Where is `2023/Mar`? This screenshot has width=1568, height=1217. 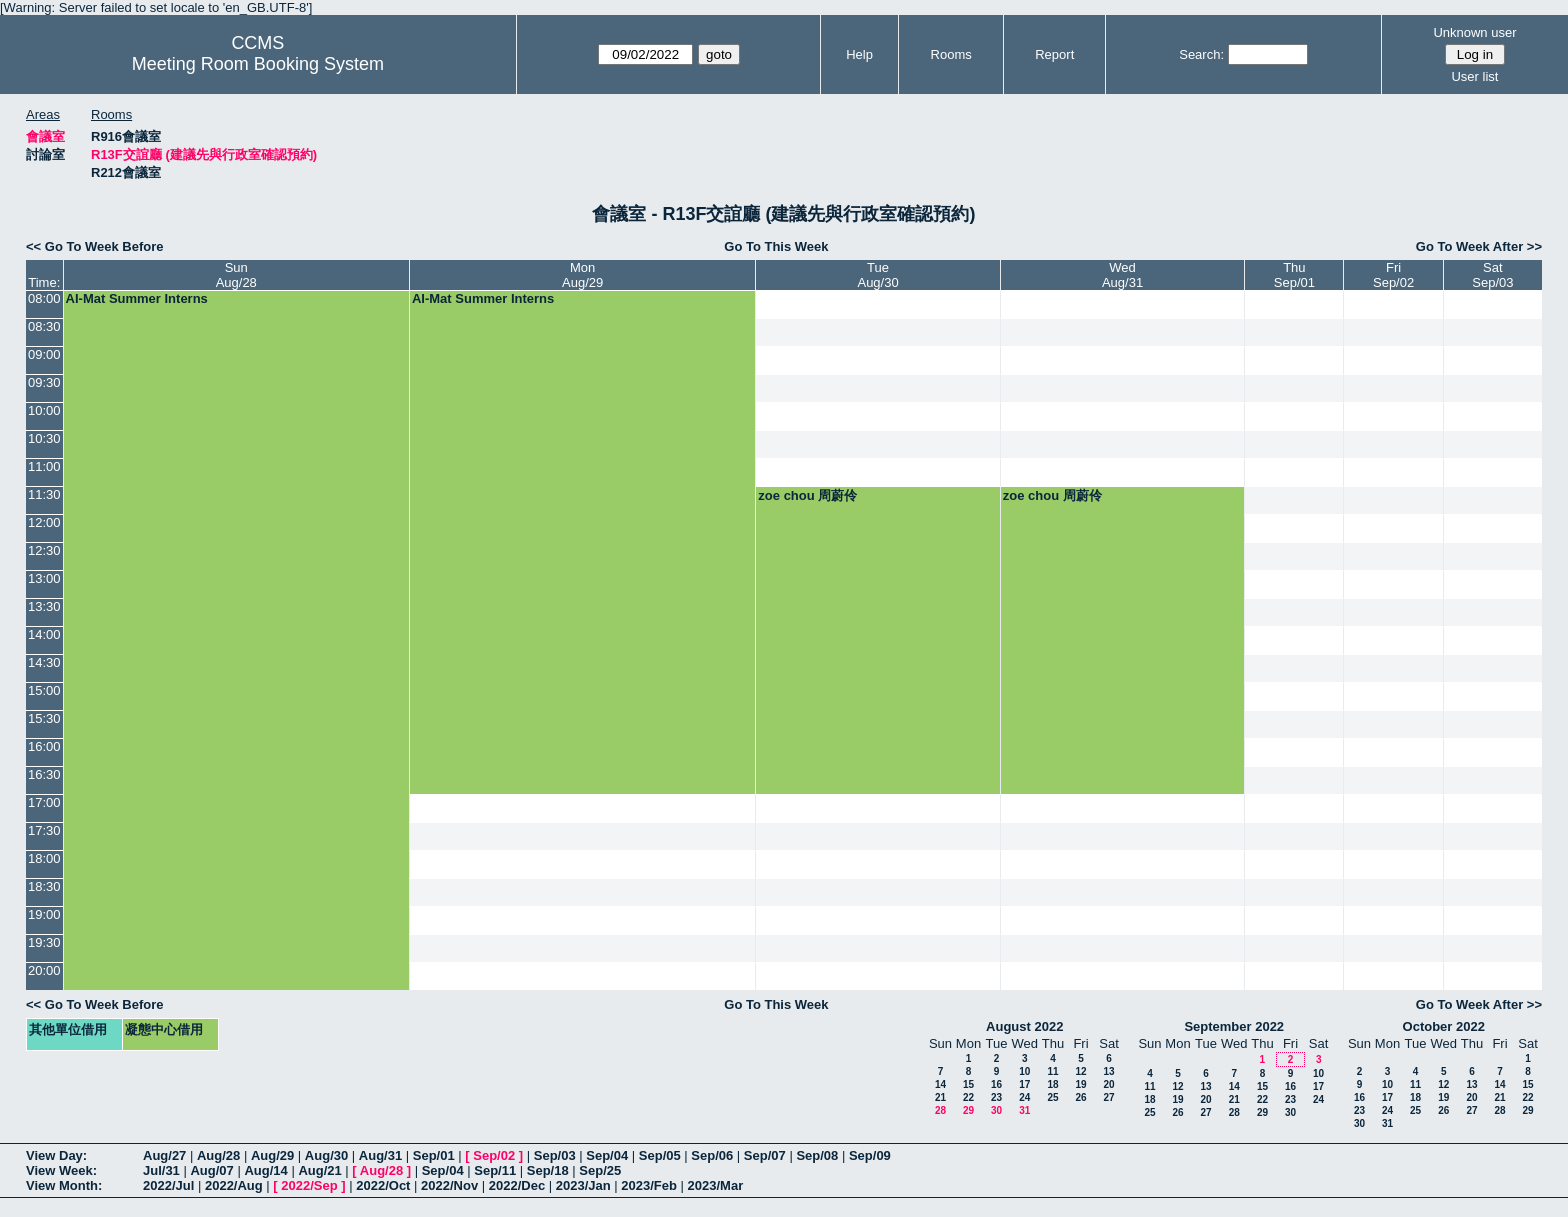 2023/Mar is located at coordinates (716, 1185).